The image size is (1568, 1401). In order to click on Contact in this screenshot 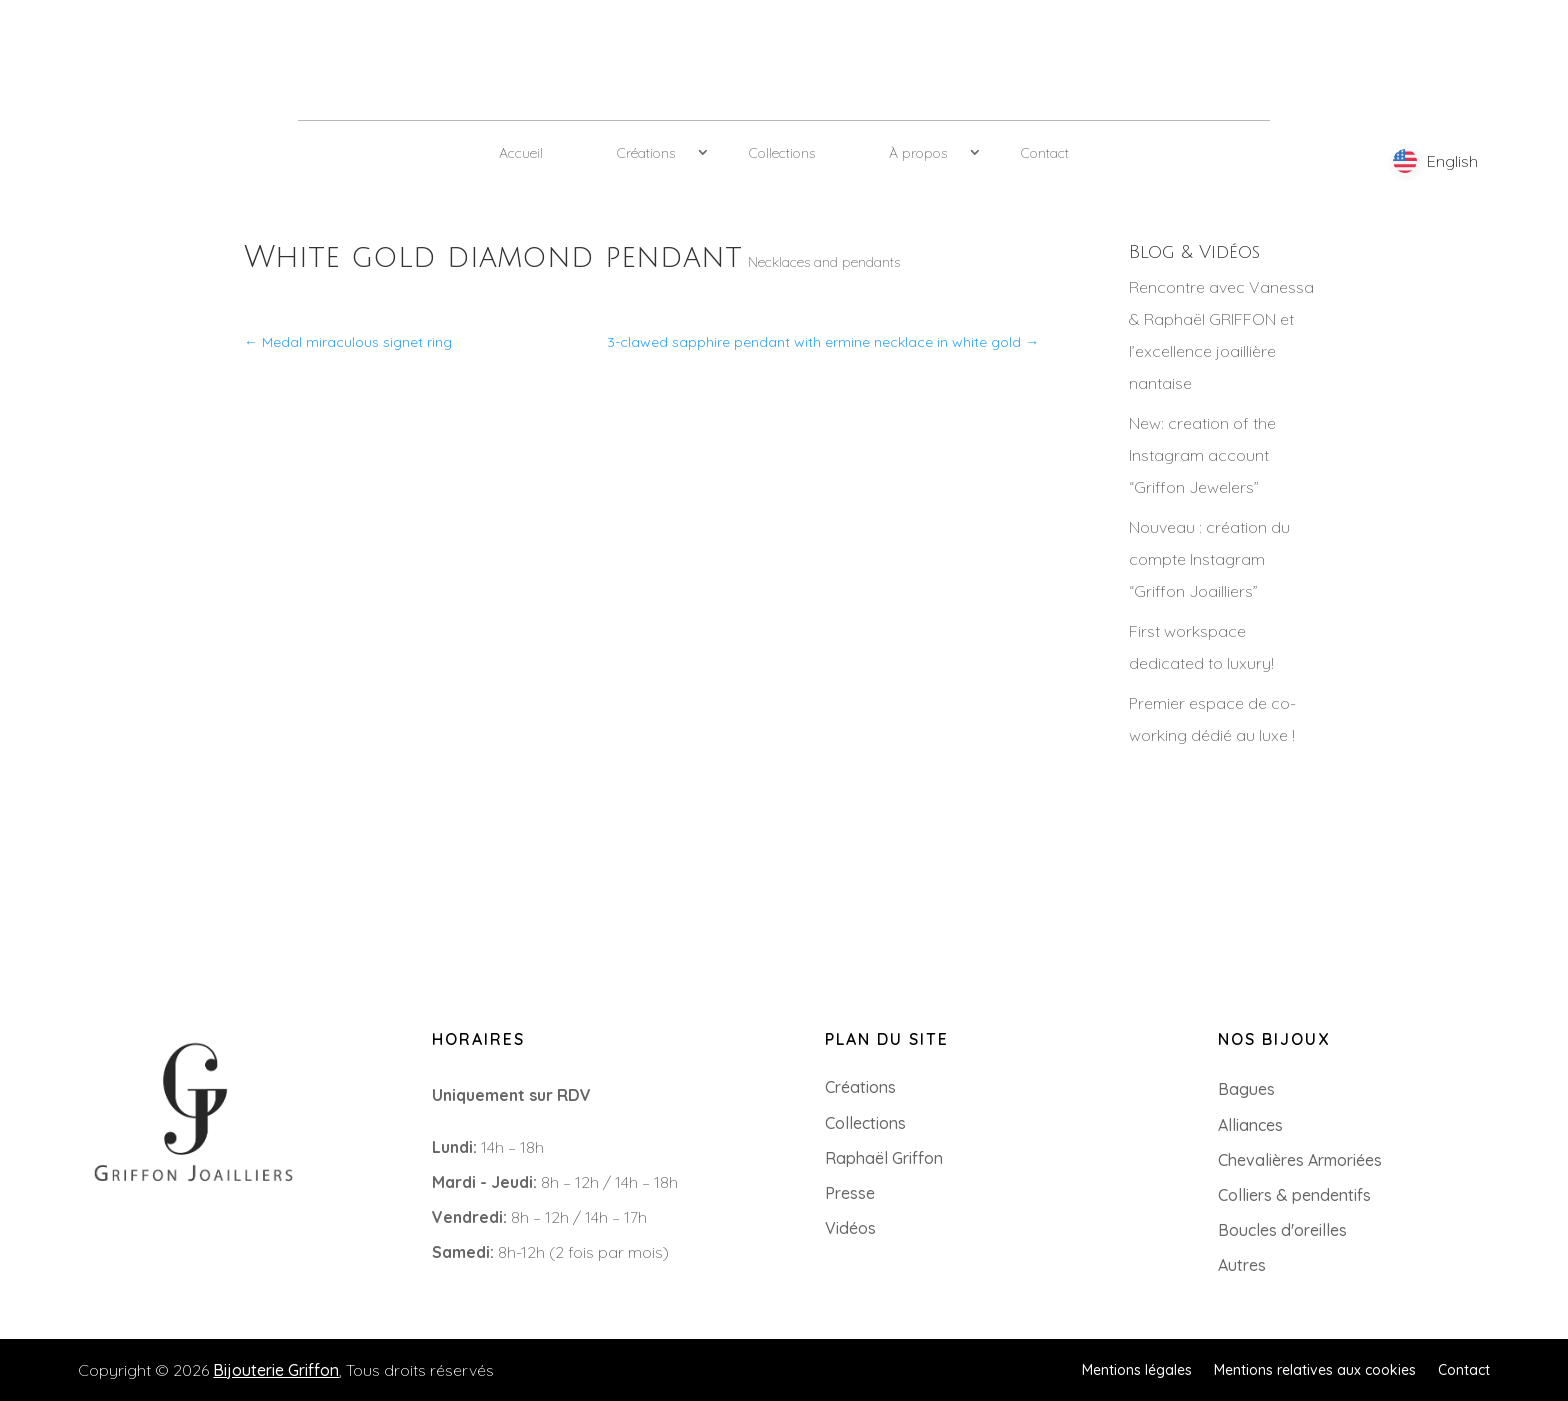, I will do `click(1045, 153)`.